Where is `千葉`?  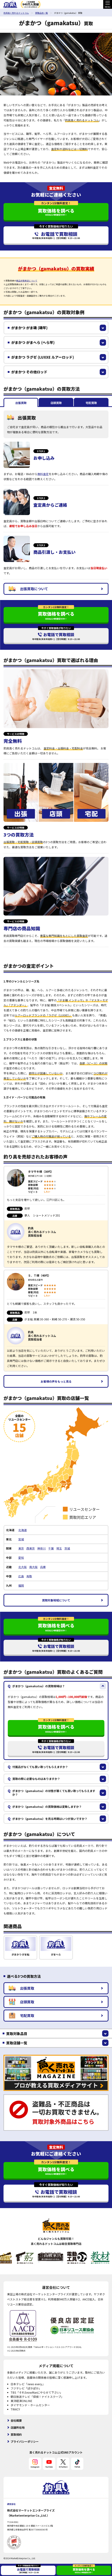
千葉 is located at coordinates (51, 1548).